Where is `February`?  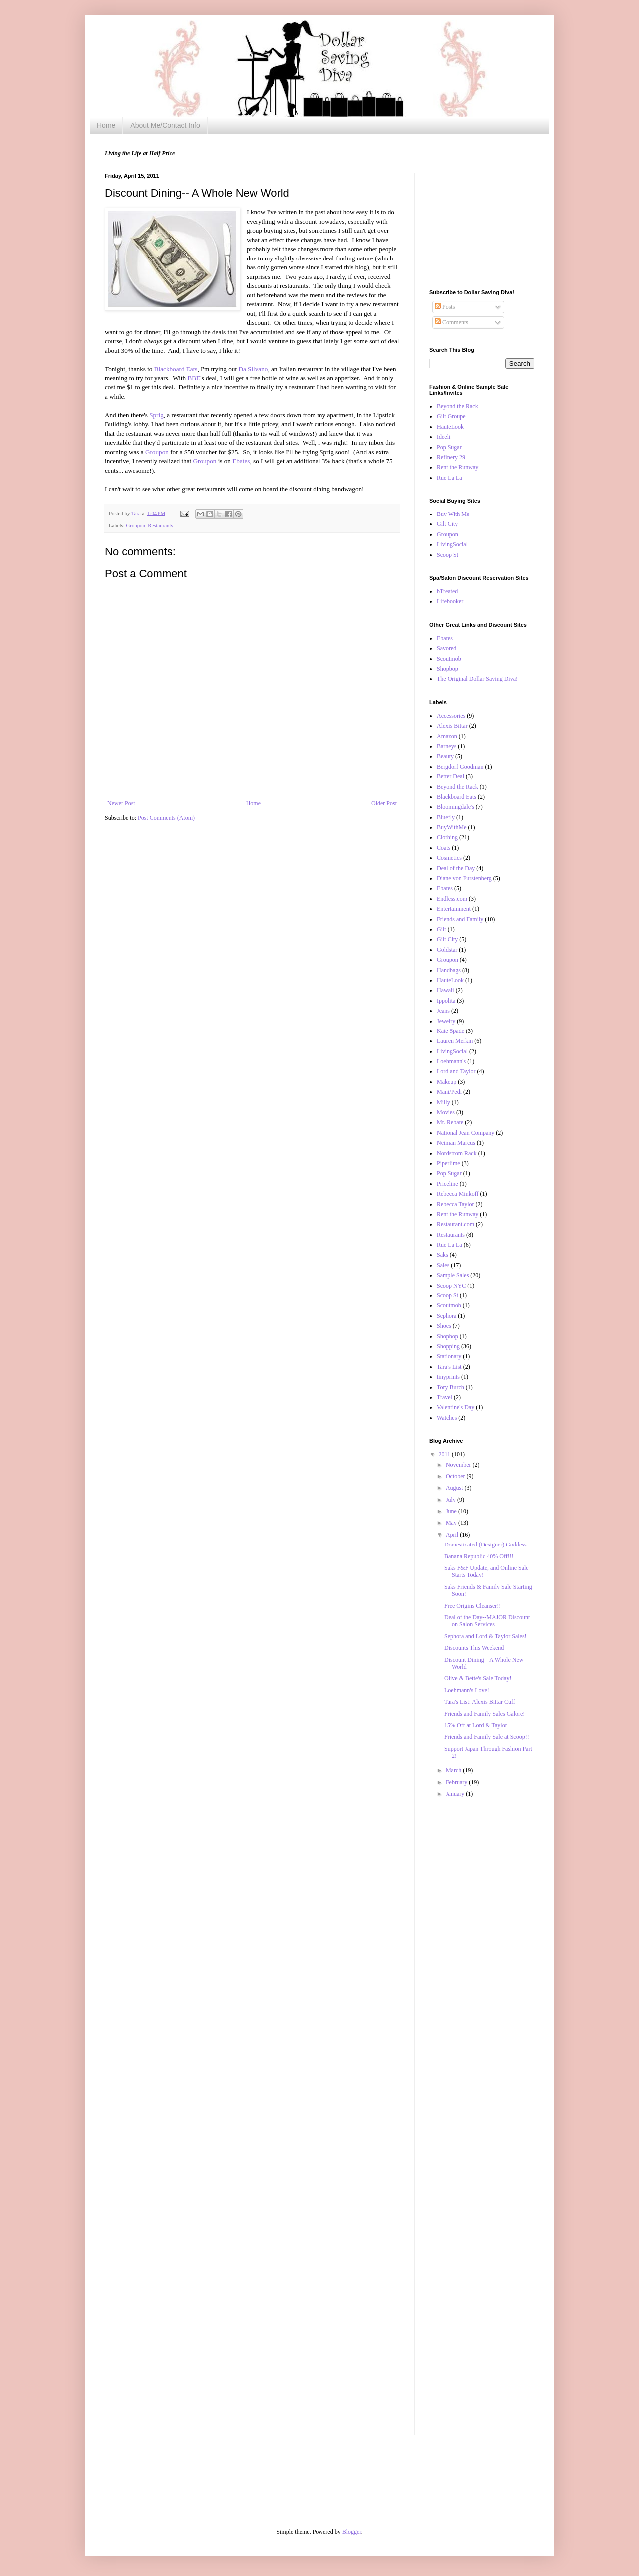
February is located at coordinates (457, 1782).